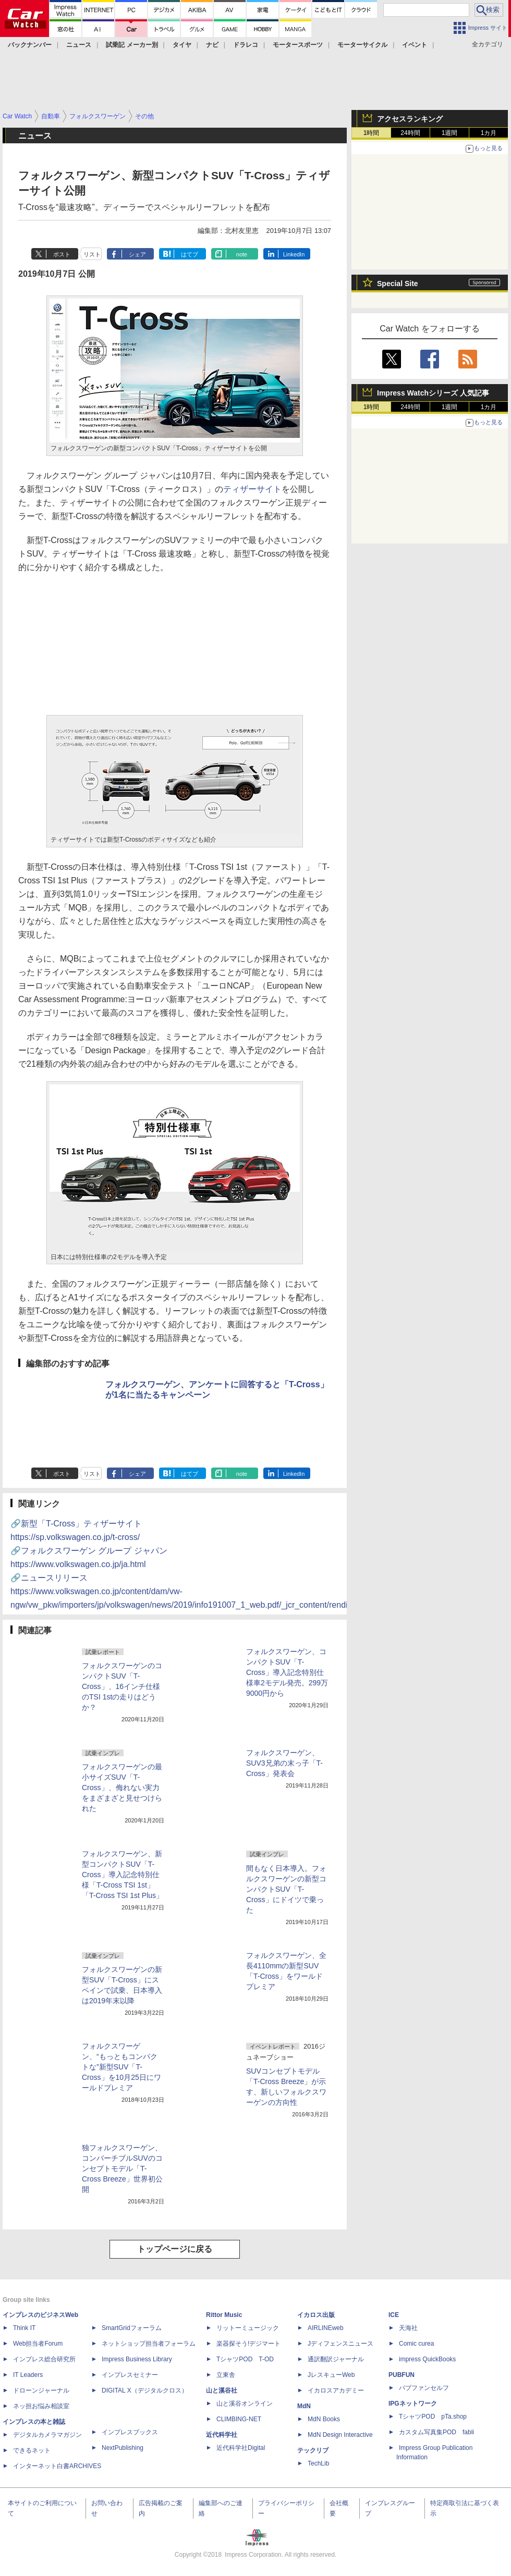 This screenshot has width=511, height=2576. I want to click on インプレス総合研究所, so click(44, 2359).